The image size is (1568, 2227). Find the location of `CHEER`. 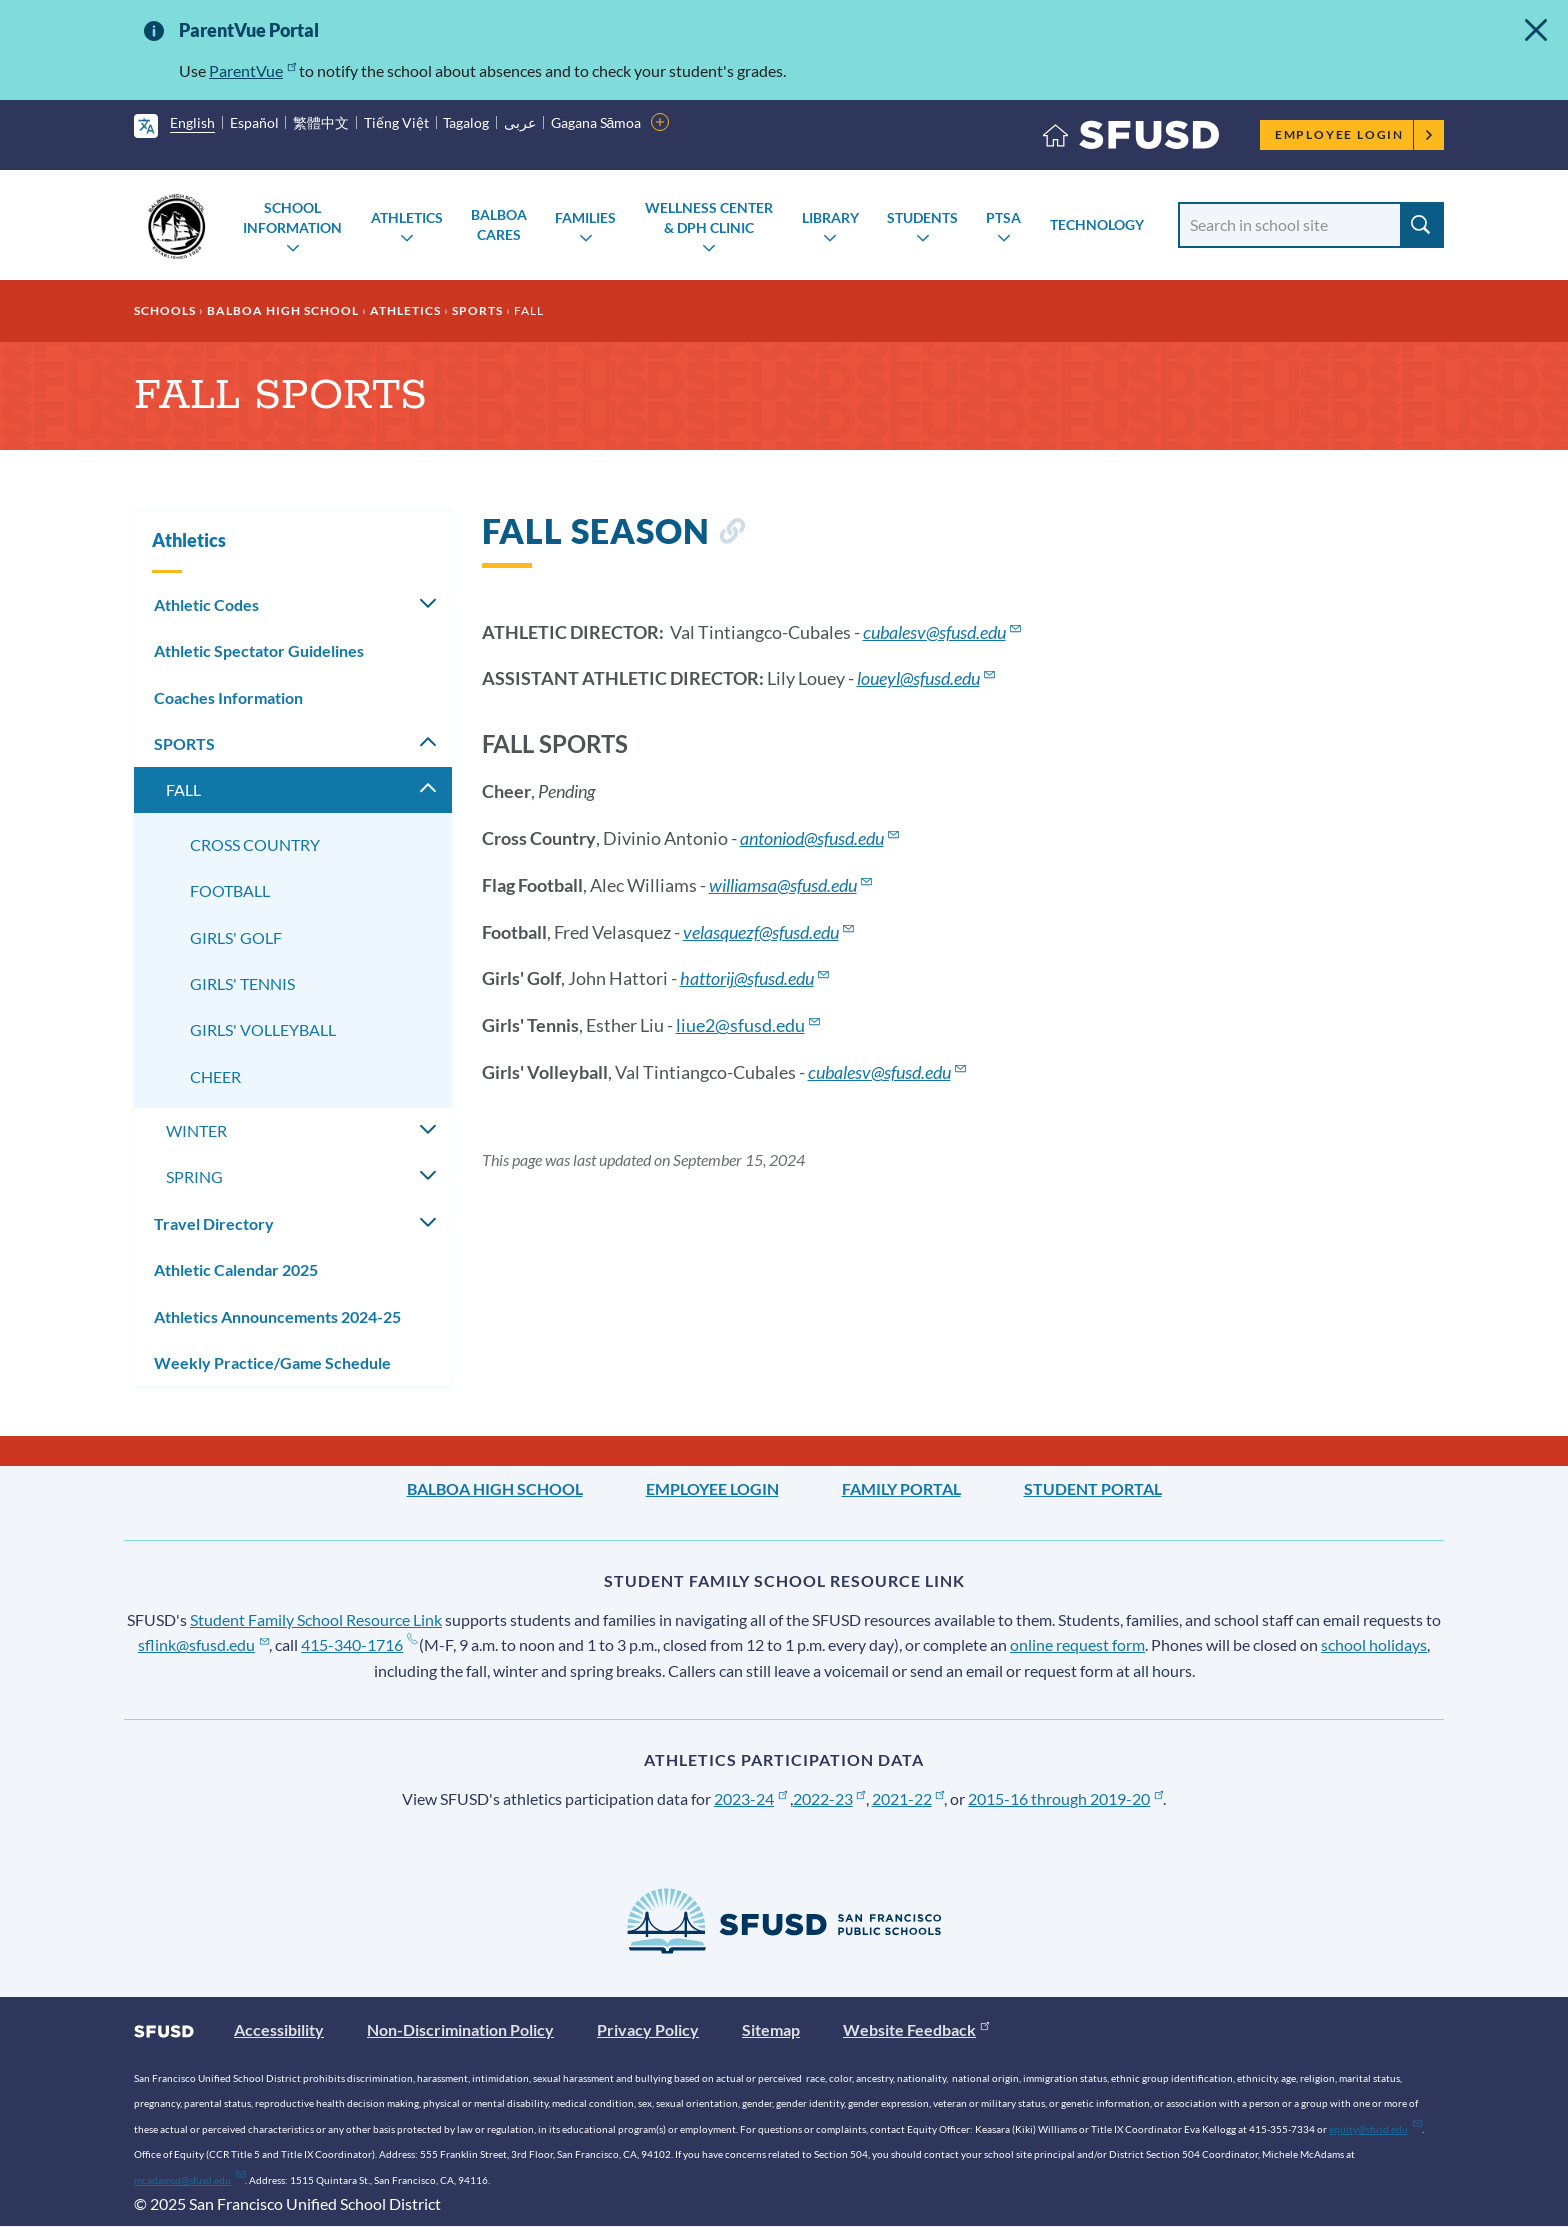

CHEER is located at coordinates (215, 1076).